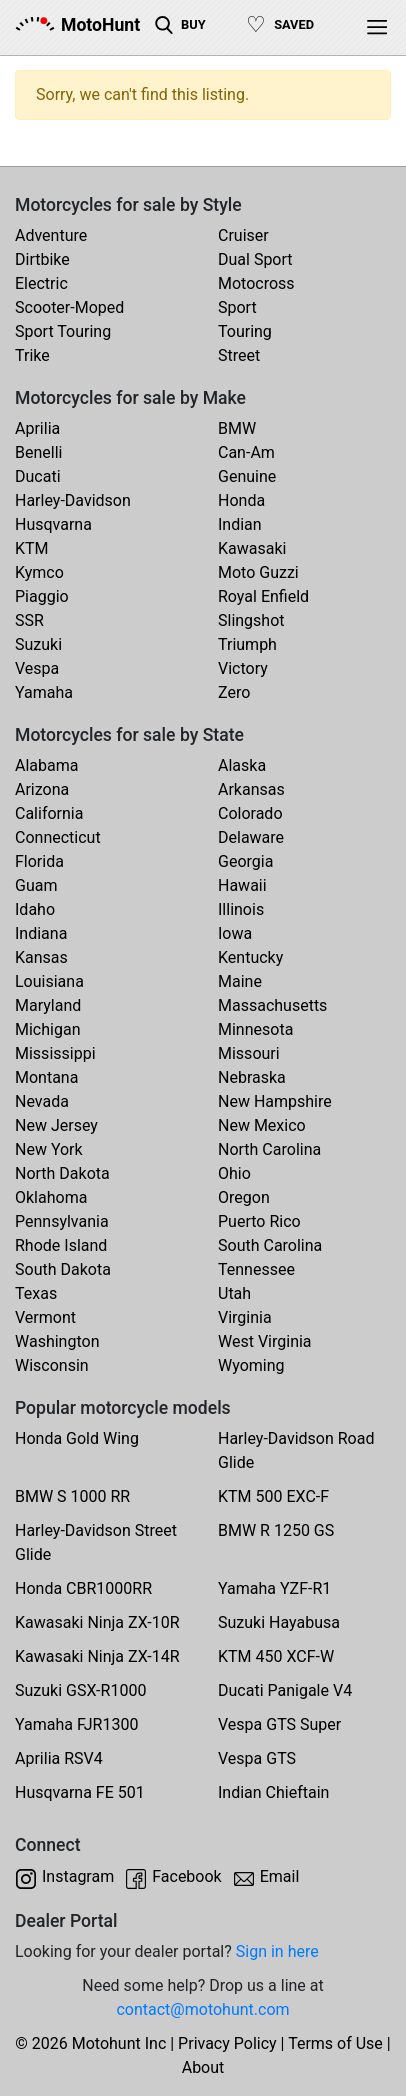 Image resolution: width=406 pixels, height=2096 pixels. Describe the element at coordinates (251, 789) in the screenshot. I see `Arkansas` at that location.